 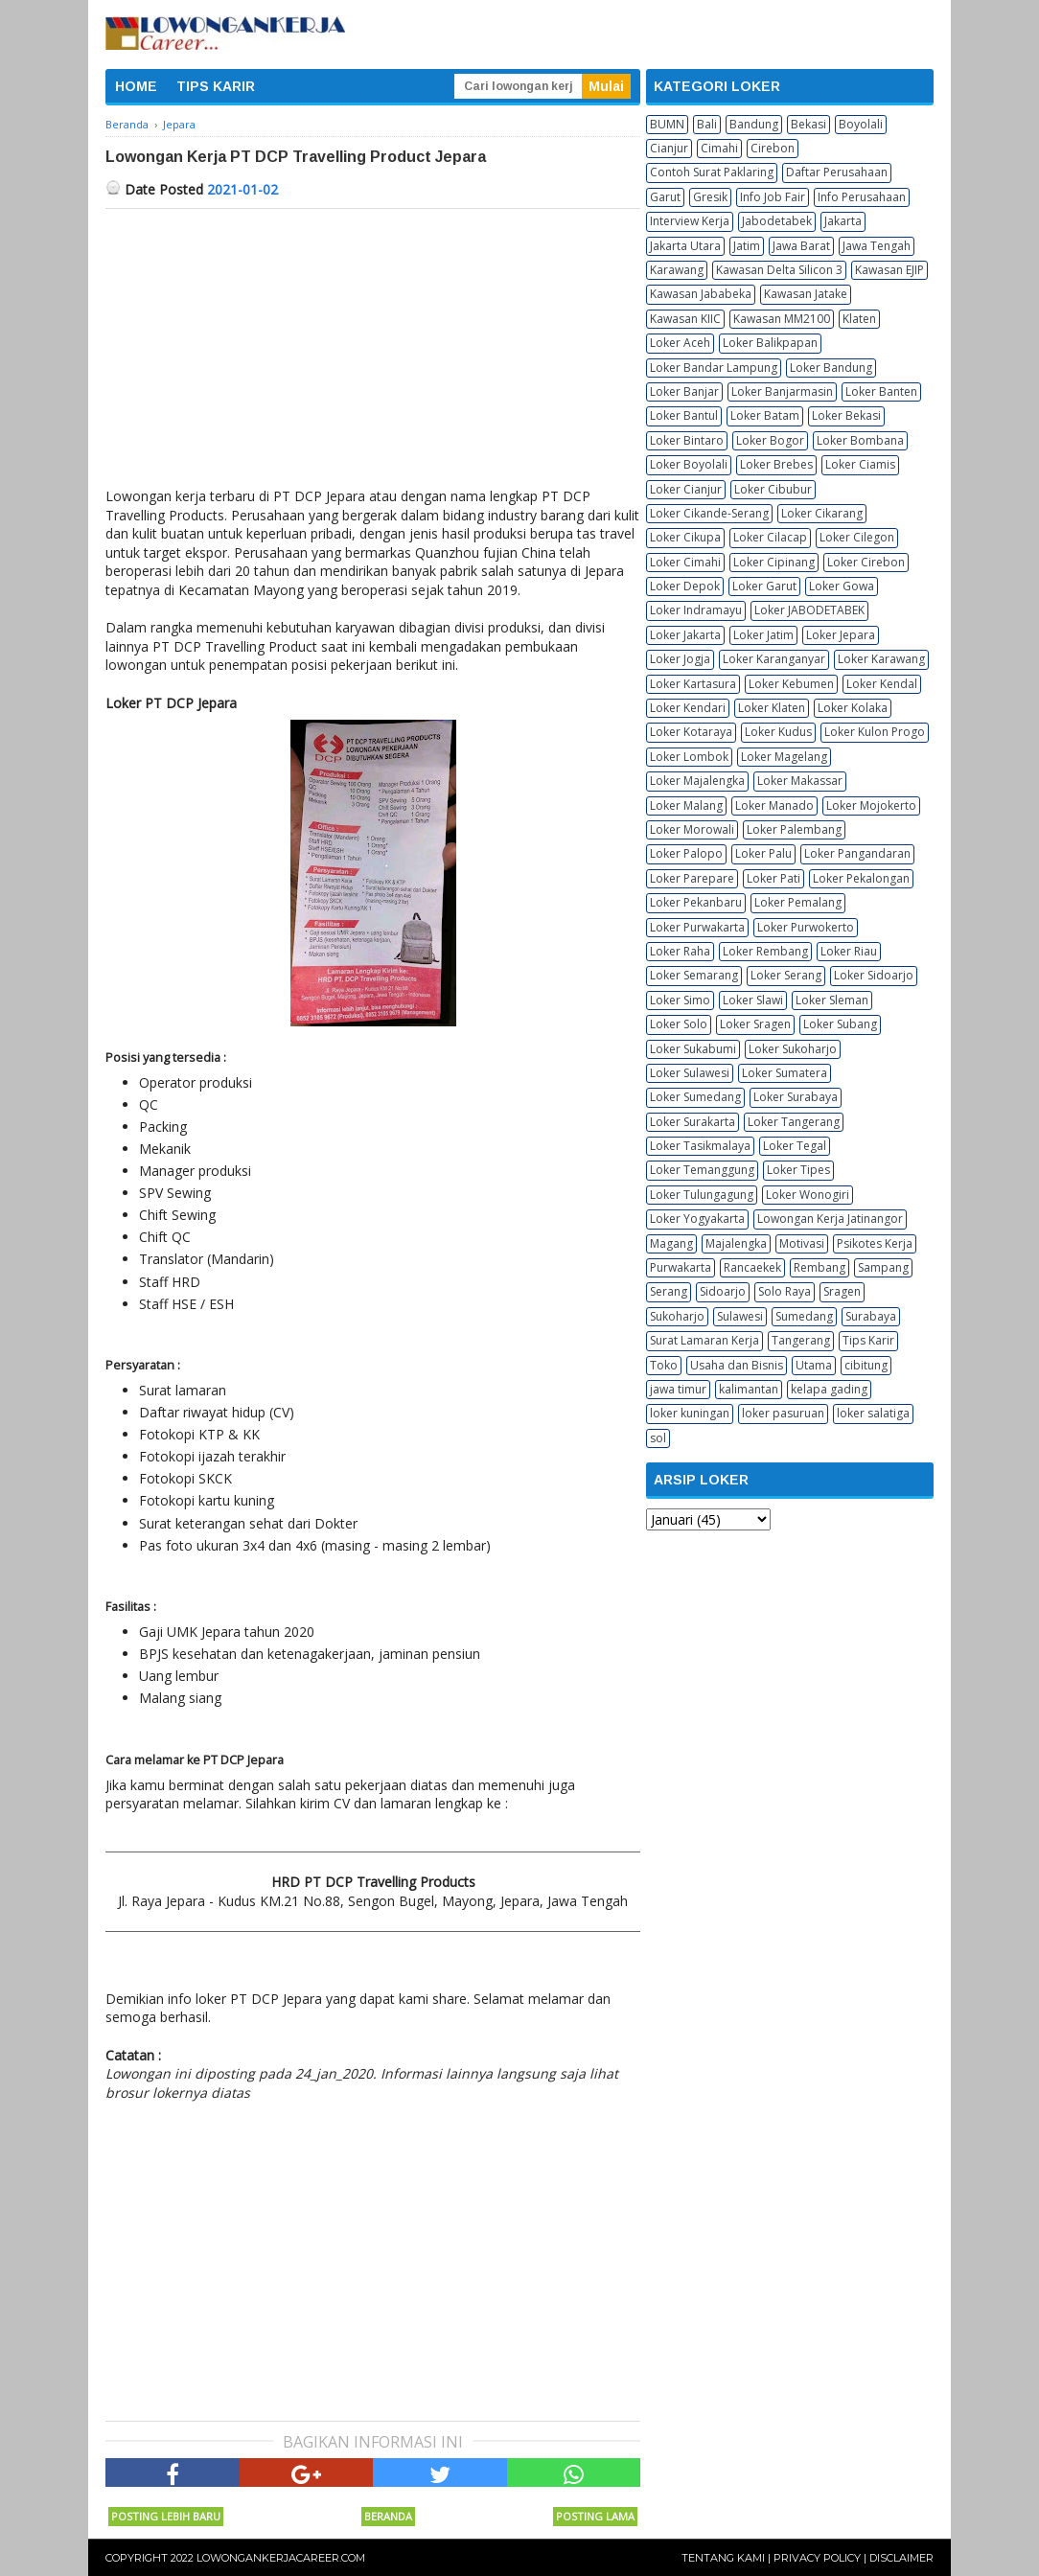 What do you see at coordinates (783, 1413) in the screenshot?
I see `loker pasuruan` at bounding box center [783, 1413].